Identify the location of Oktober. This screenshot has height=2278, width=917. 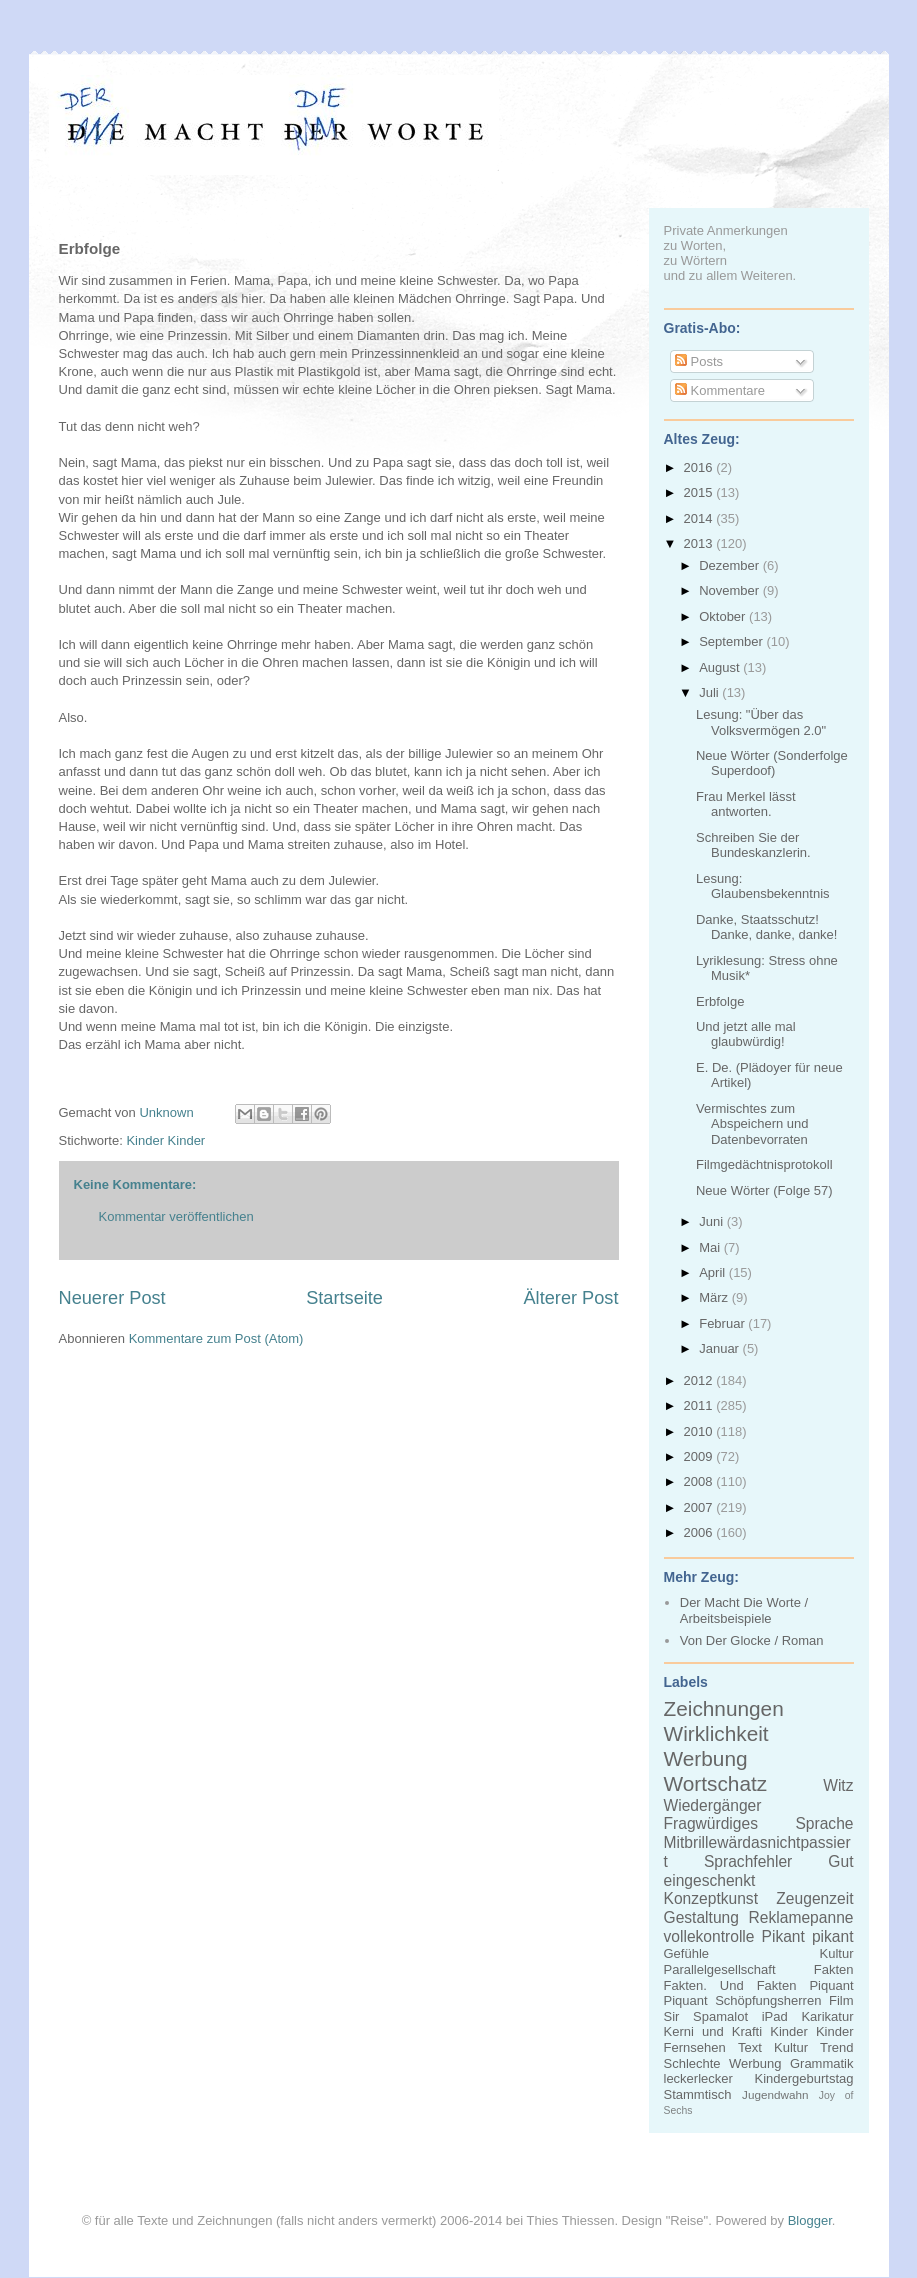
(724, 616).